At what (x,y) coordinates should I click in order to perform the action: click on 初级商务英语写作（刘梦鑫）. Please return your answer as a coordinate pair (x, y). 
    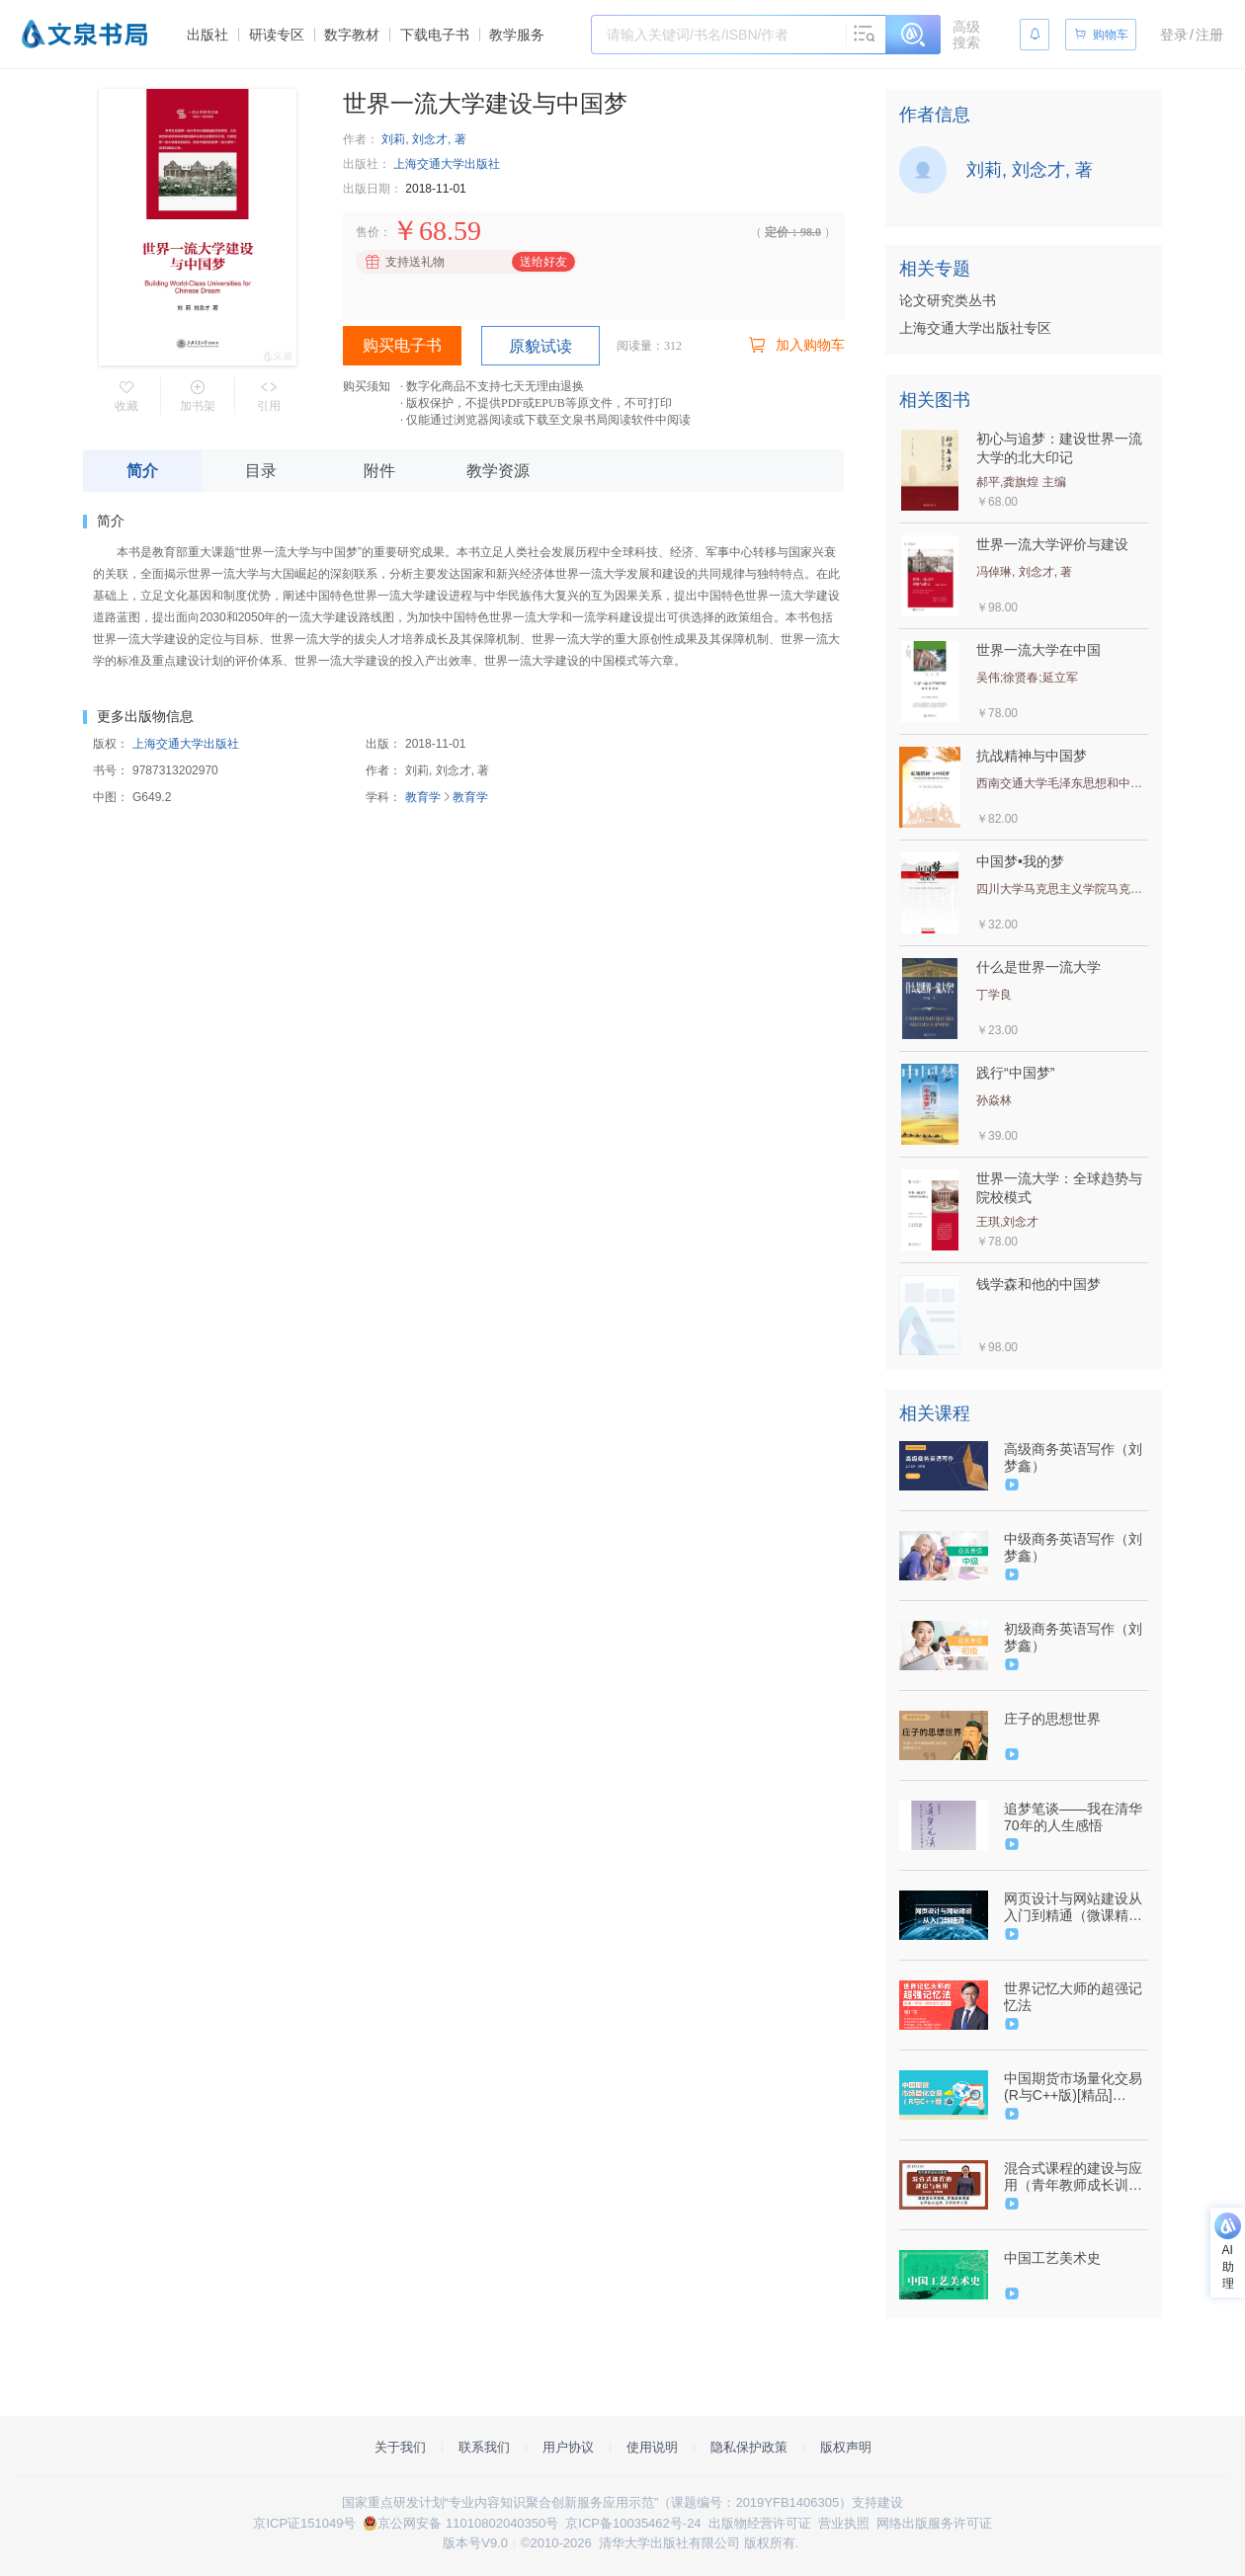
    Looking at the image, I should click on (1073, 1637).